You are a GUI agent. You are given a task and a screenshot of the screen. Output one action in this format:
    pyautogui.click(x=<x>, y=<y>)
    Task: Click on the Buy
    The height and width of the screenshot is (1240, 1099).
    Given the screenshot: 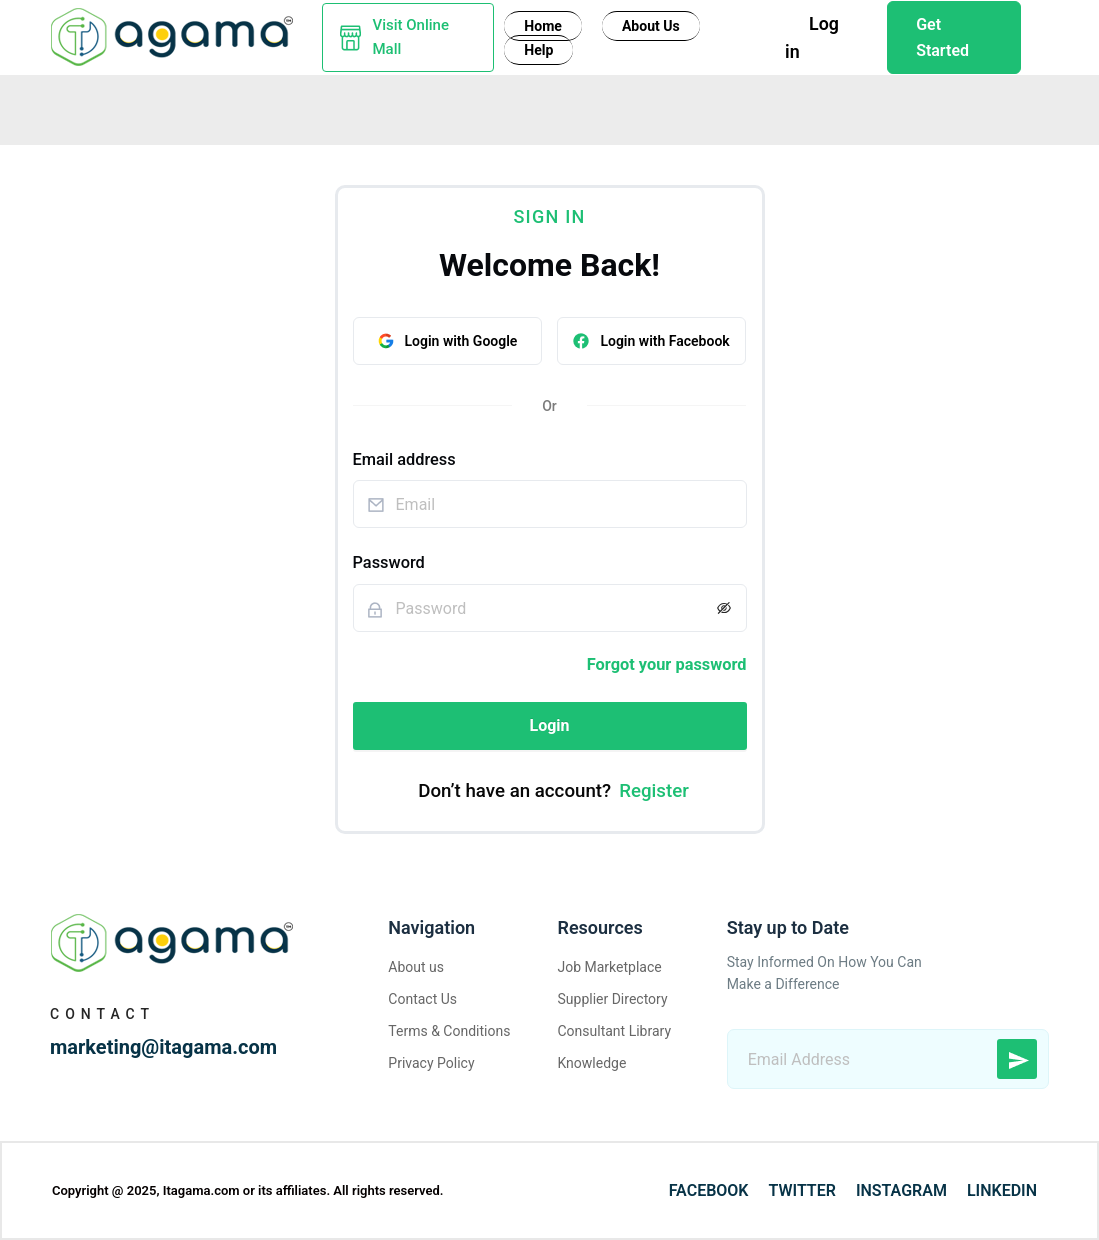 What is the action you would take?
    pyautogui.click(x=365, y=107)
    